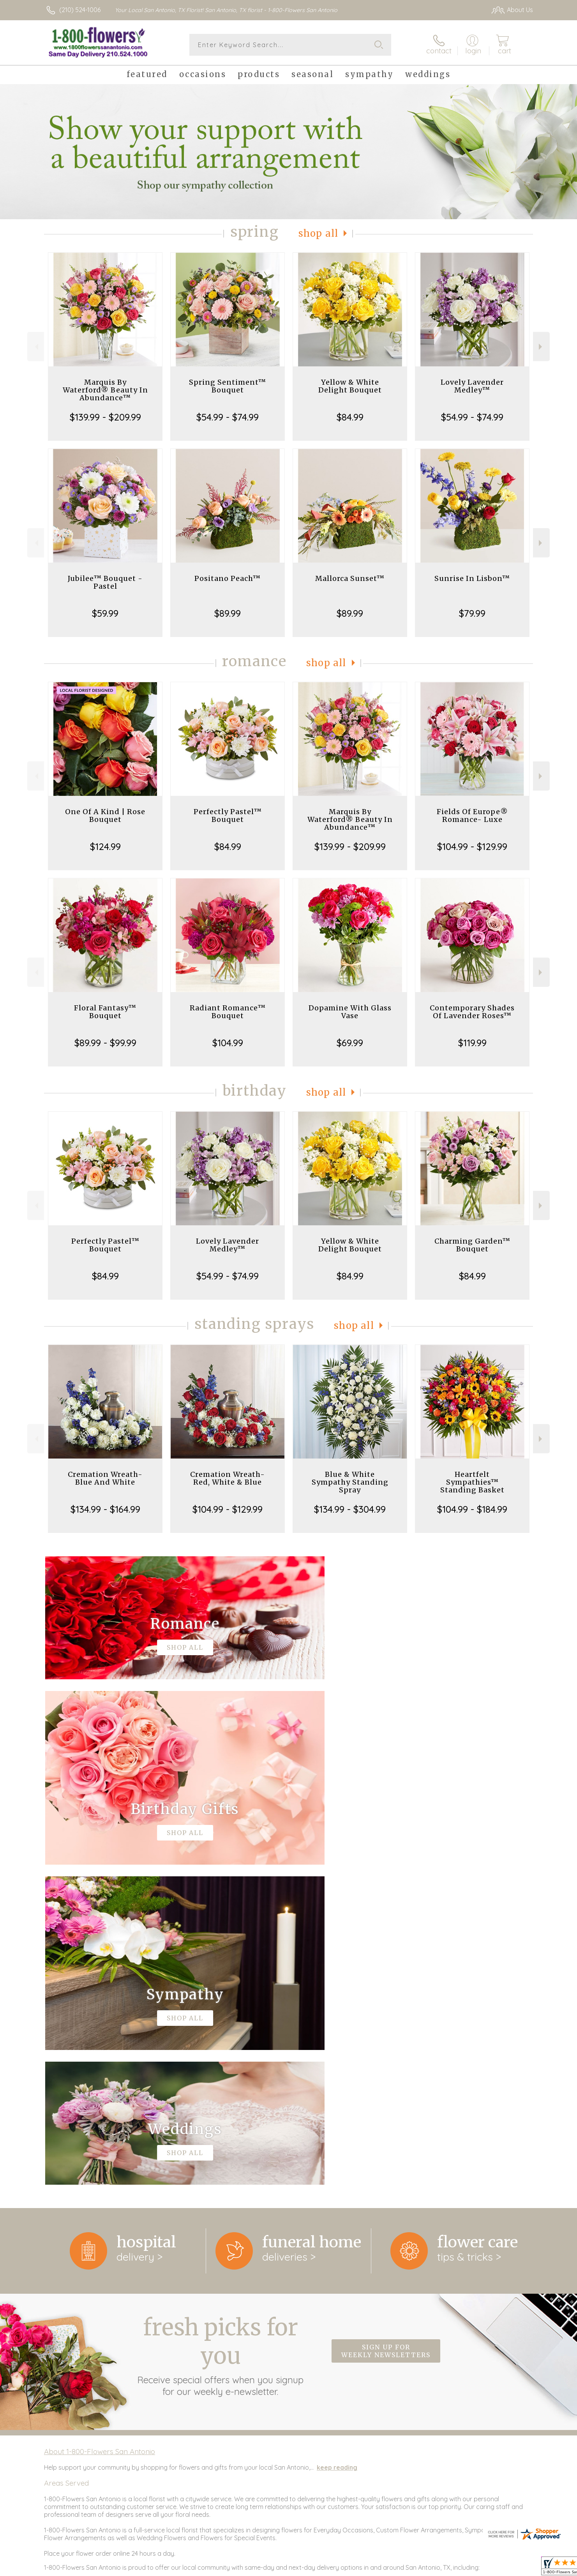 This screenshot has height=2576, width=577. What do you see at coordinates (220, 2035) in the screenshot?
I see `Fresh picks for you` at bounding box center [220, 2035].